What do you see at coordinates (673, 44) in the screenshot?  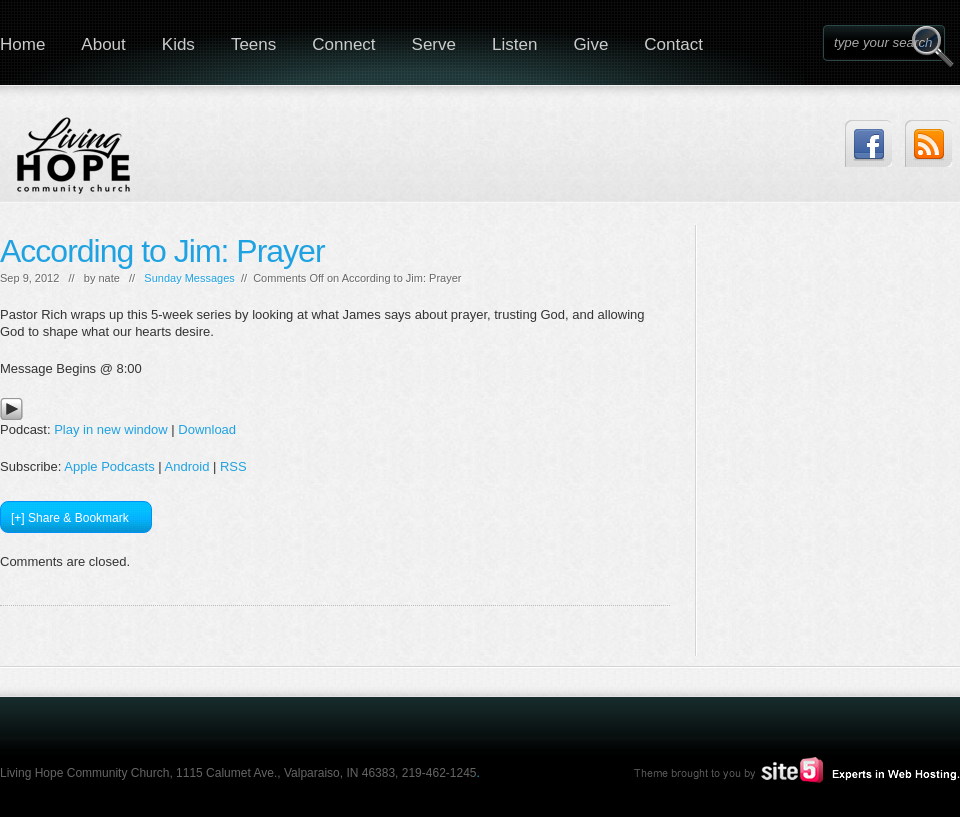 I see `Contact` at bounding box center [673, 44].